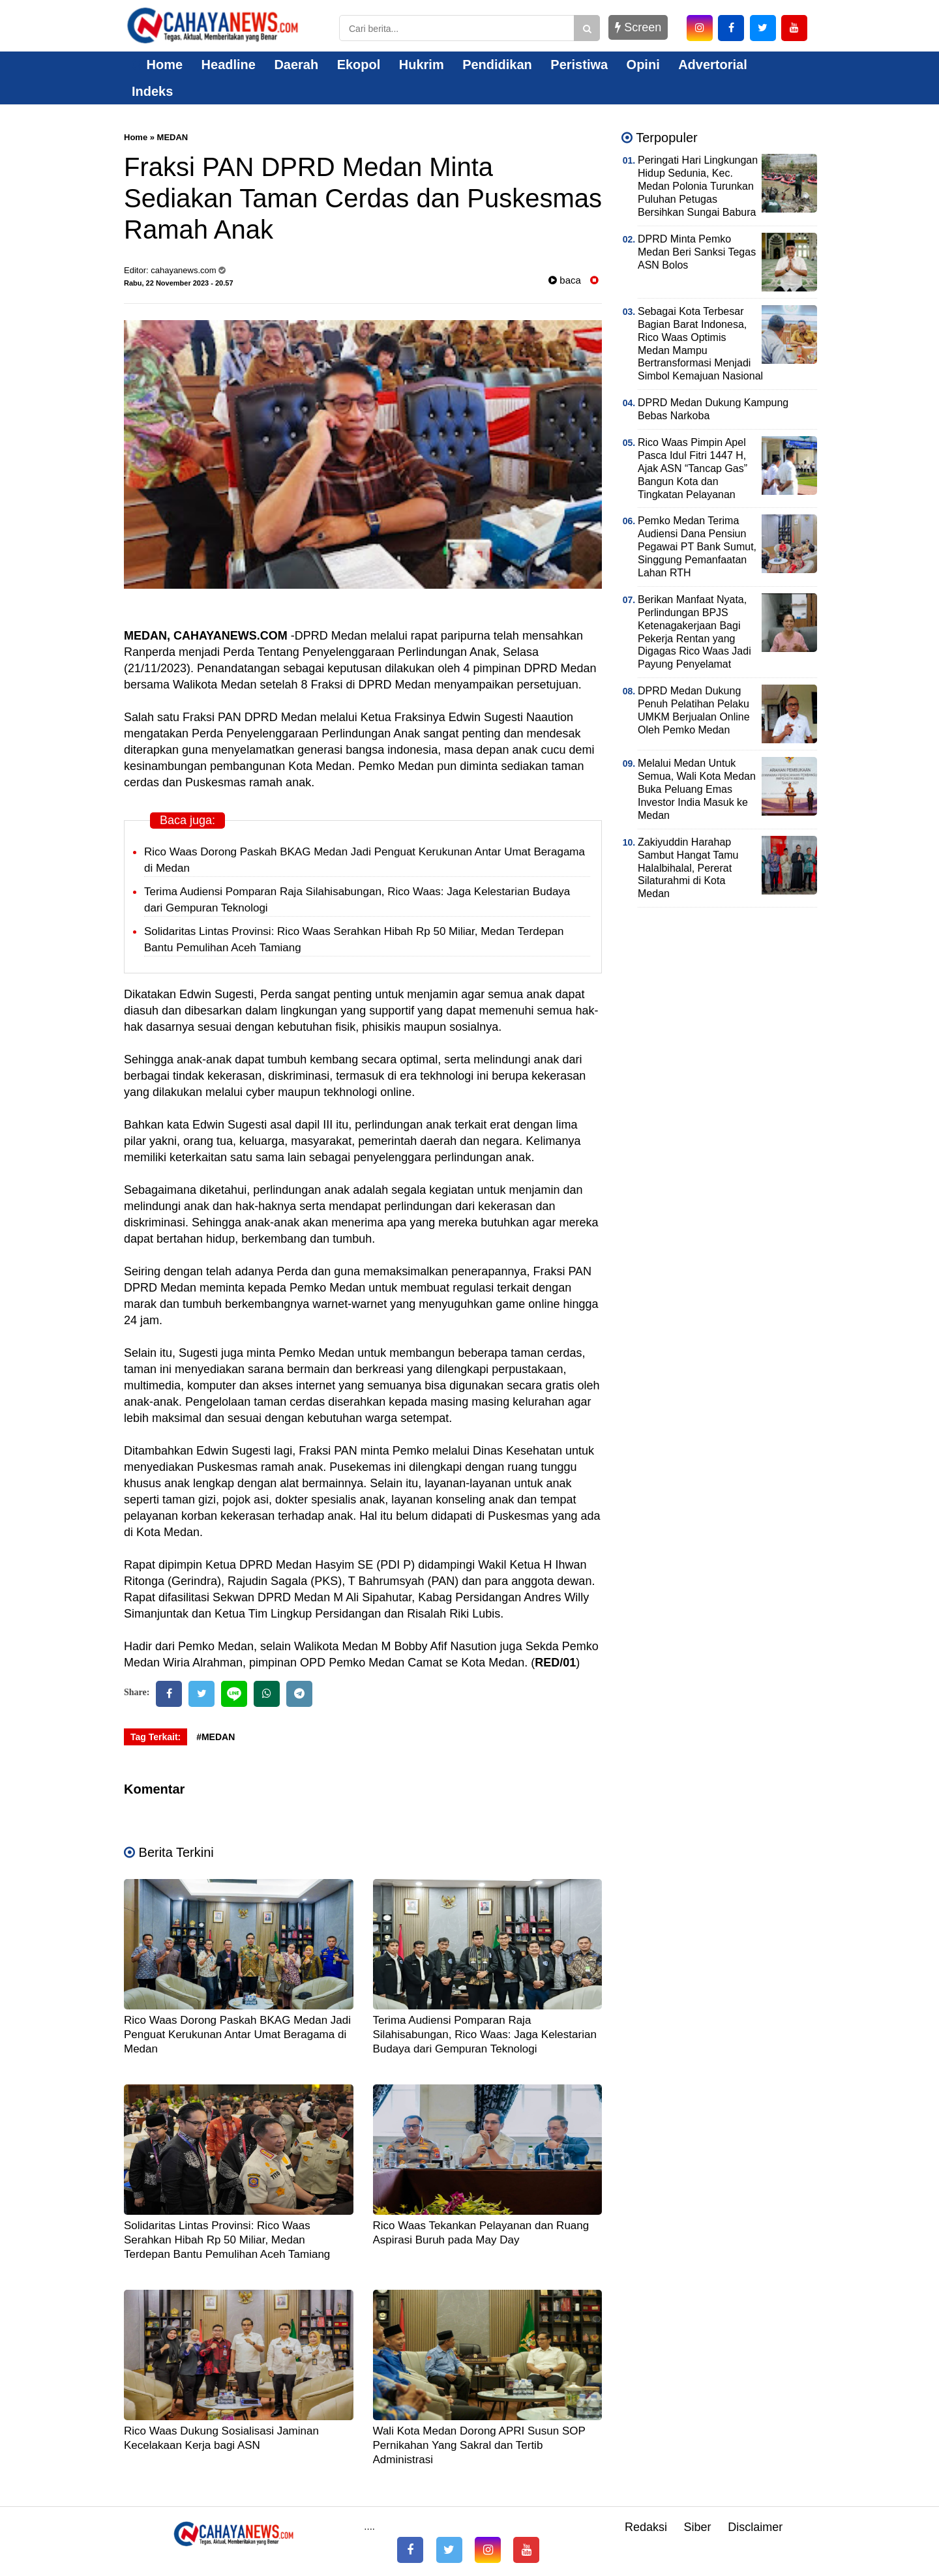 This screenshot has width=939, height=2576. What do you see at coordinates (296, 64) in the screenshot?
I see `Daerah` at bounding box center [296, 64].